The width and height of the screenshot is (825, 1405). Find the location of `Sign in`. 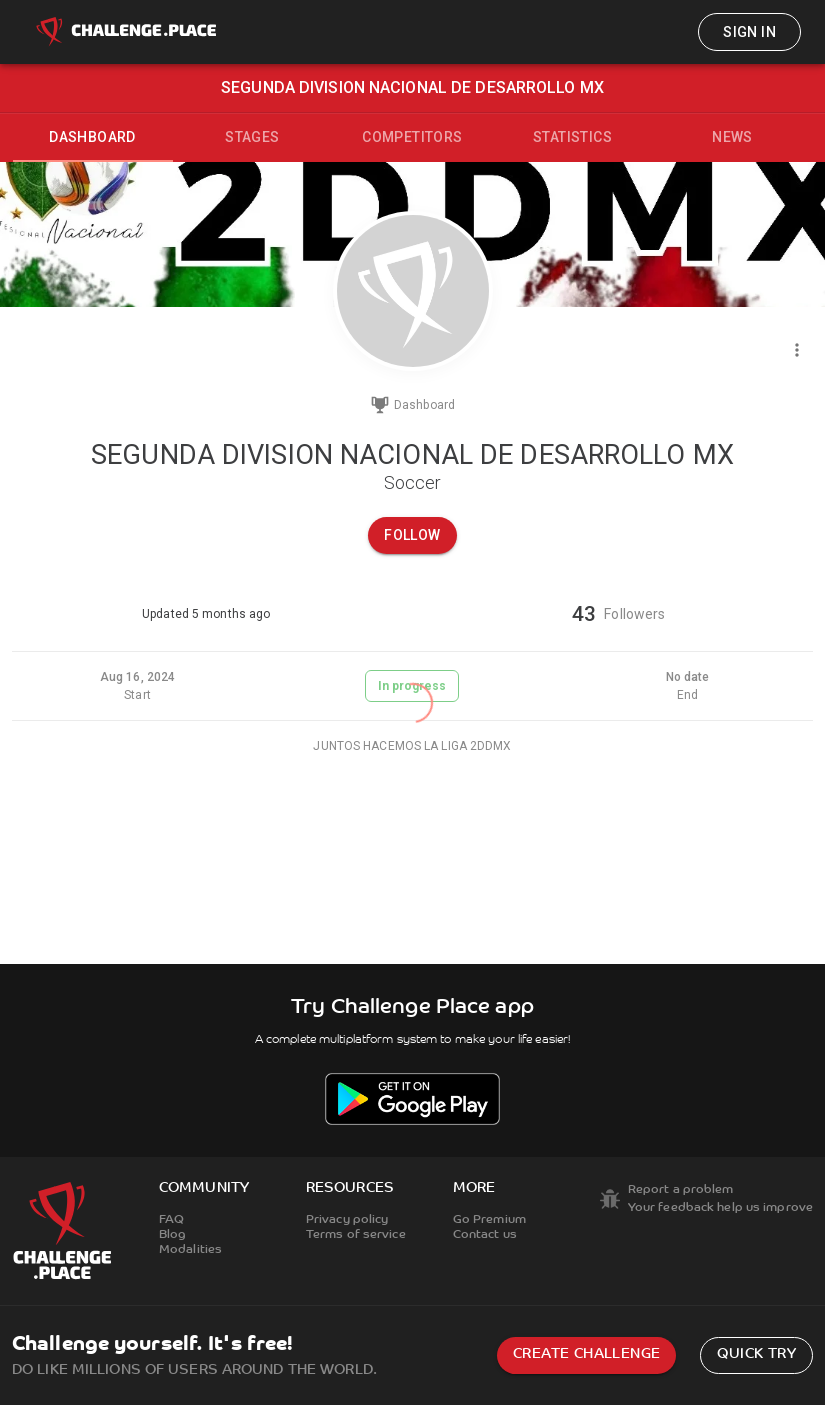

Sign in is located at coordinates (749, 32).